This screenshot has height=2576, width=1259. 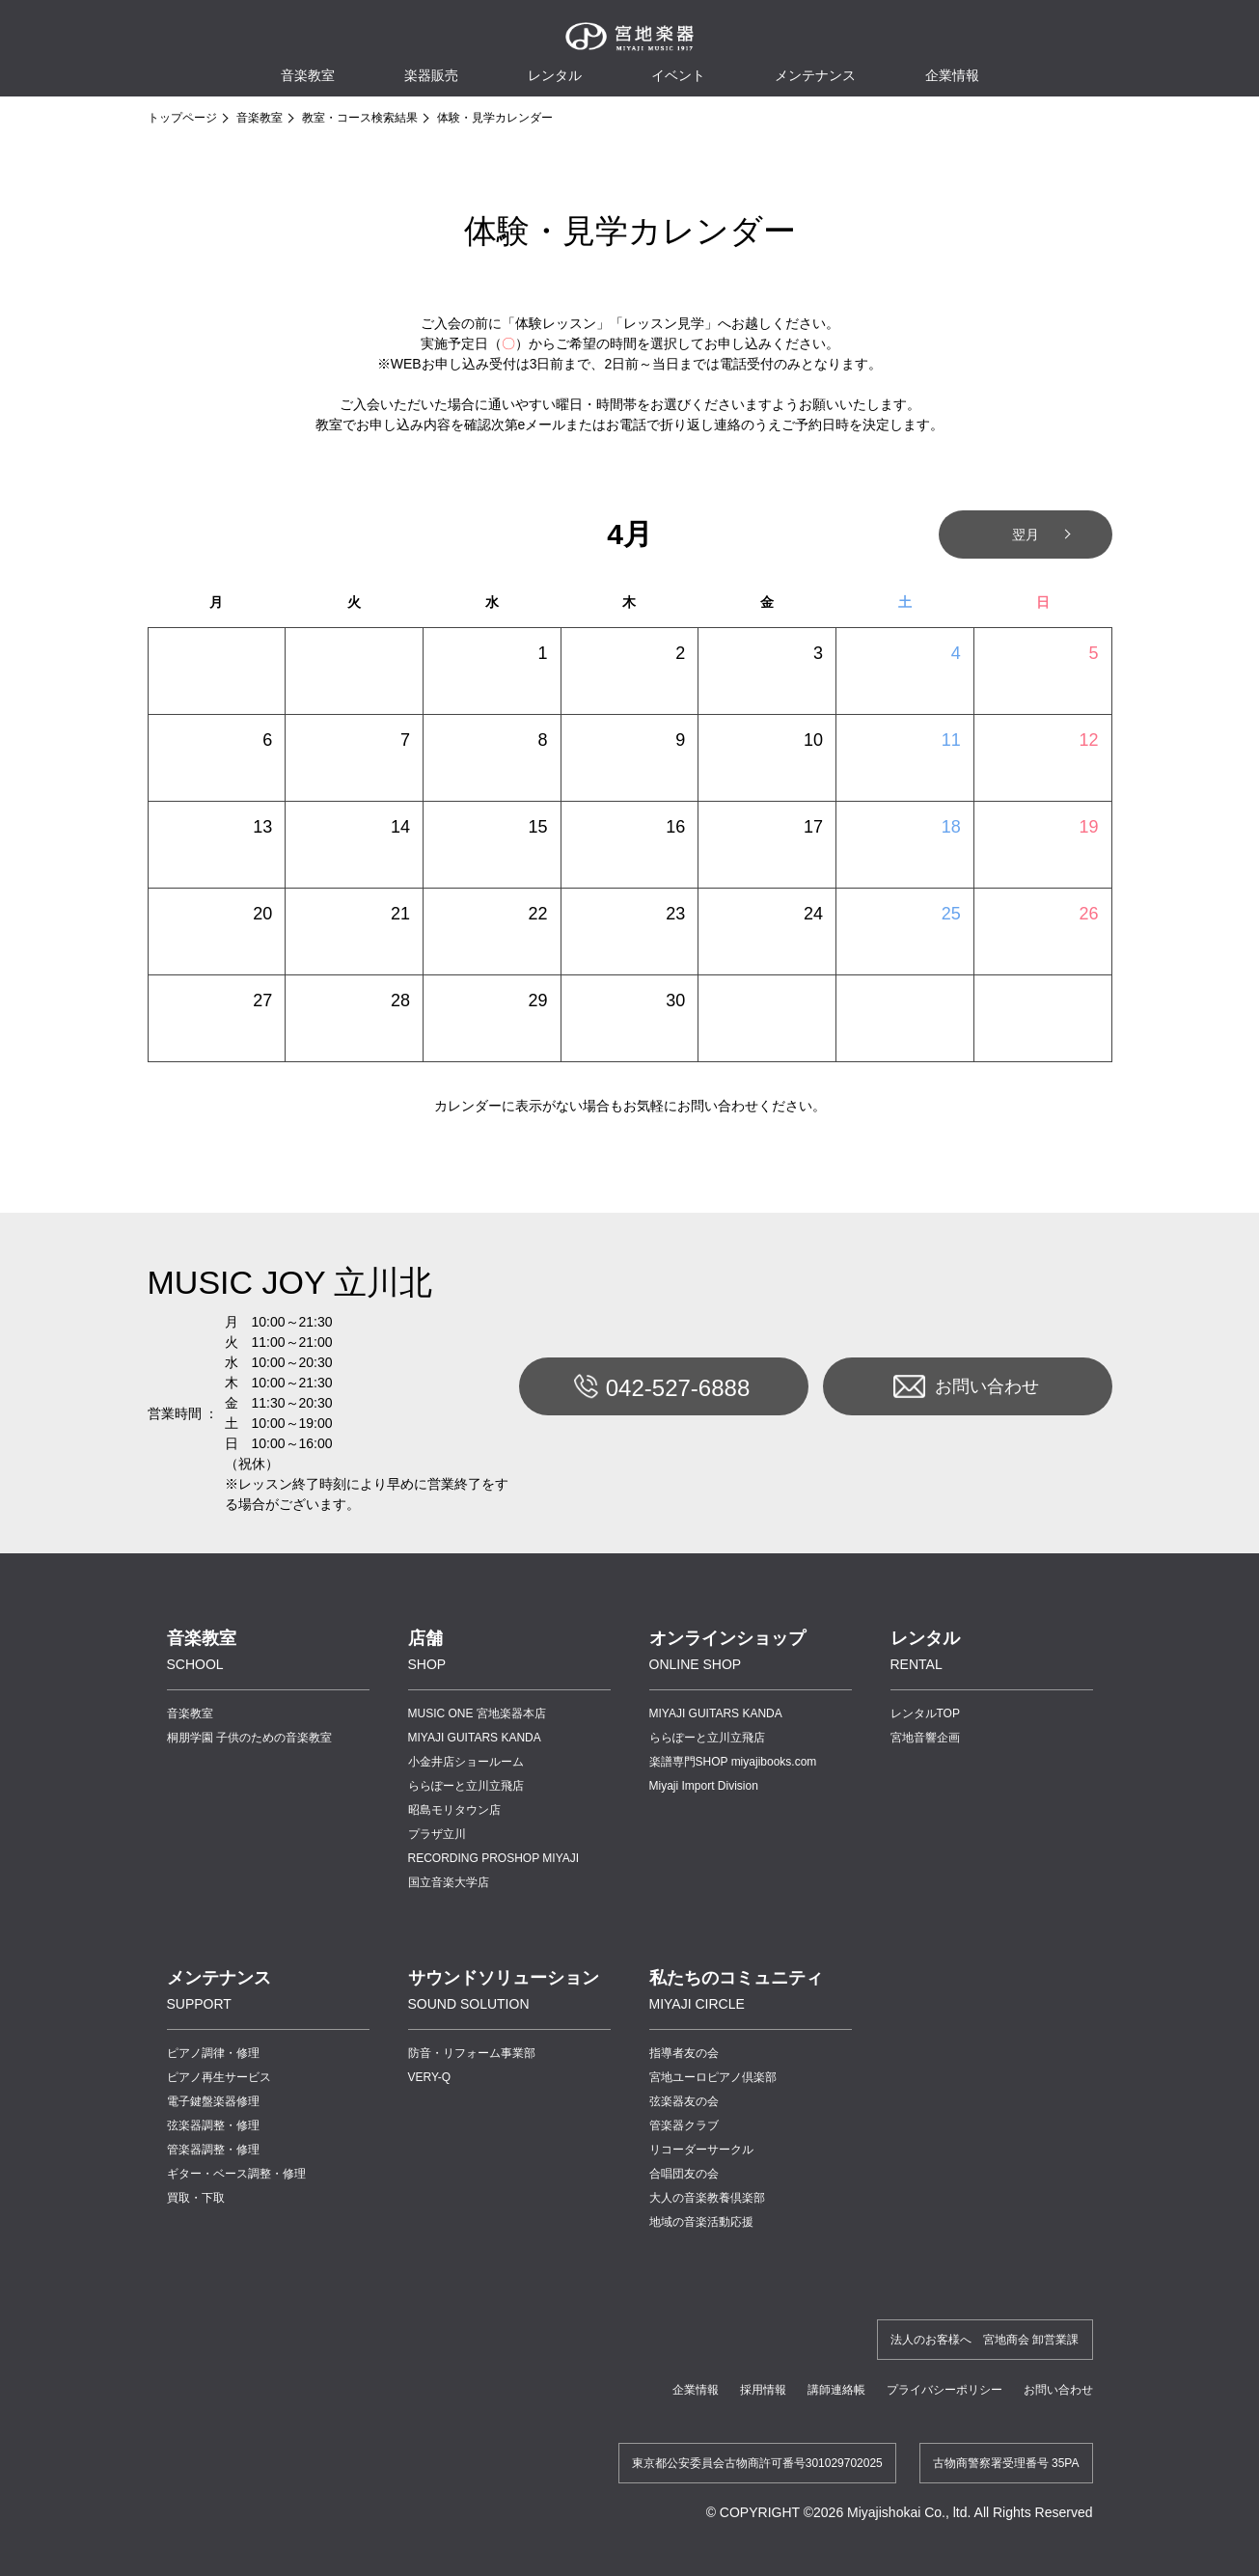 I want to click on 音楽教室, so click(x=259, y=117).